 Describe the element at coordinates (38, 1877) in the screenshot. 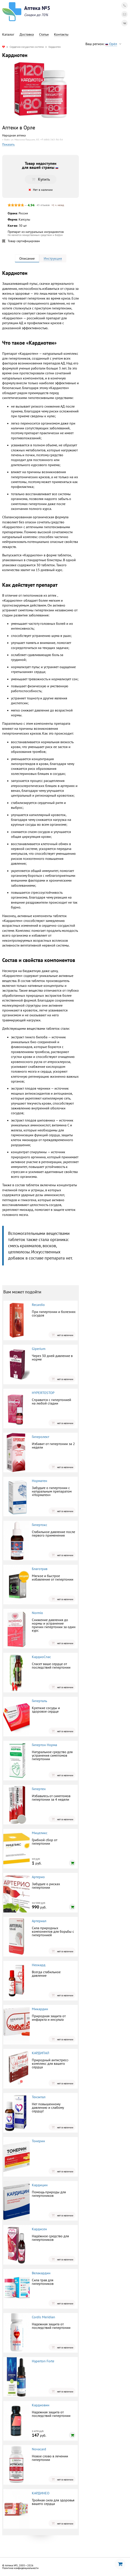

I see `Артерио` at that location.